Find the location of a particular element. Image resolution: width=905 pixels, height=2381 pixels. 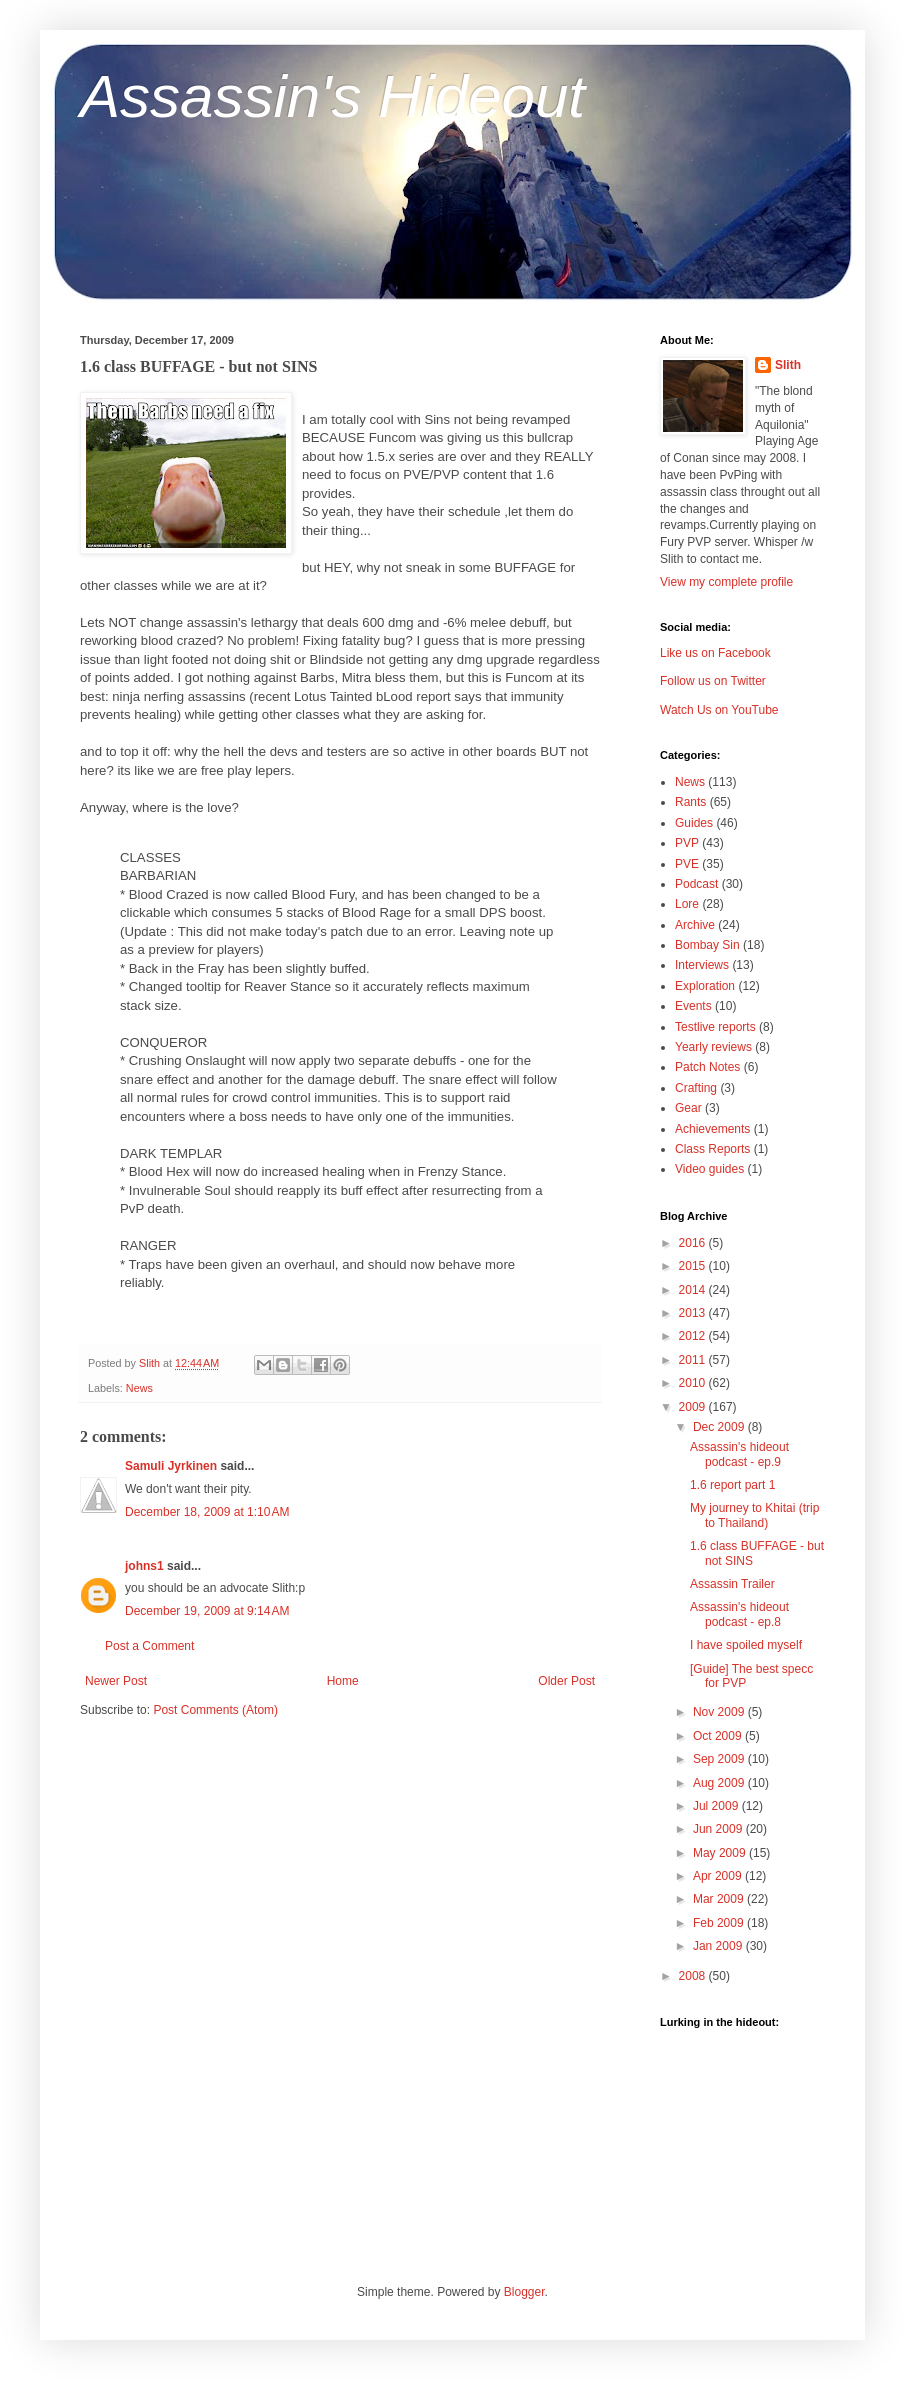

Newer Post is located at coordinates (116, 1681).